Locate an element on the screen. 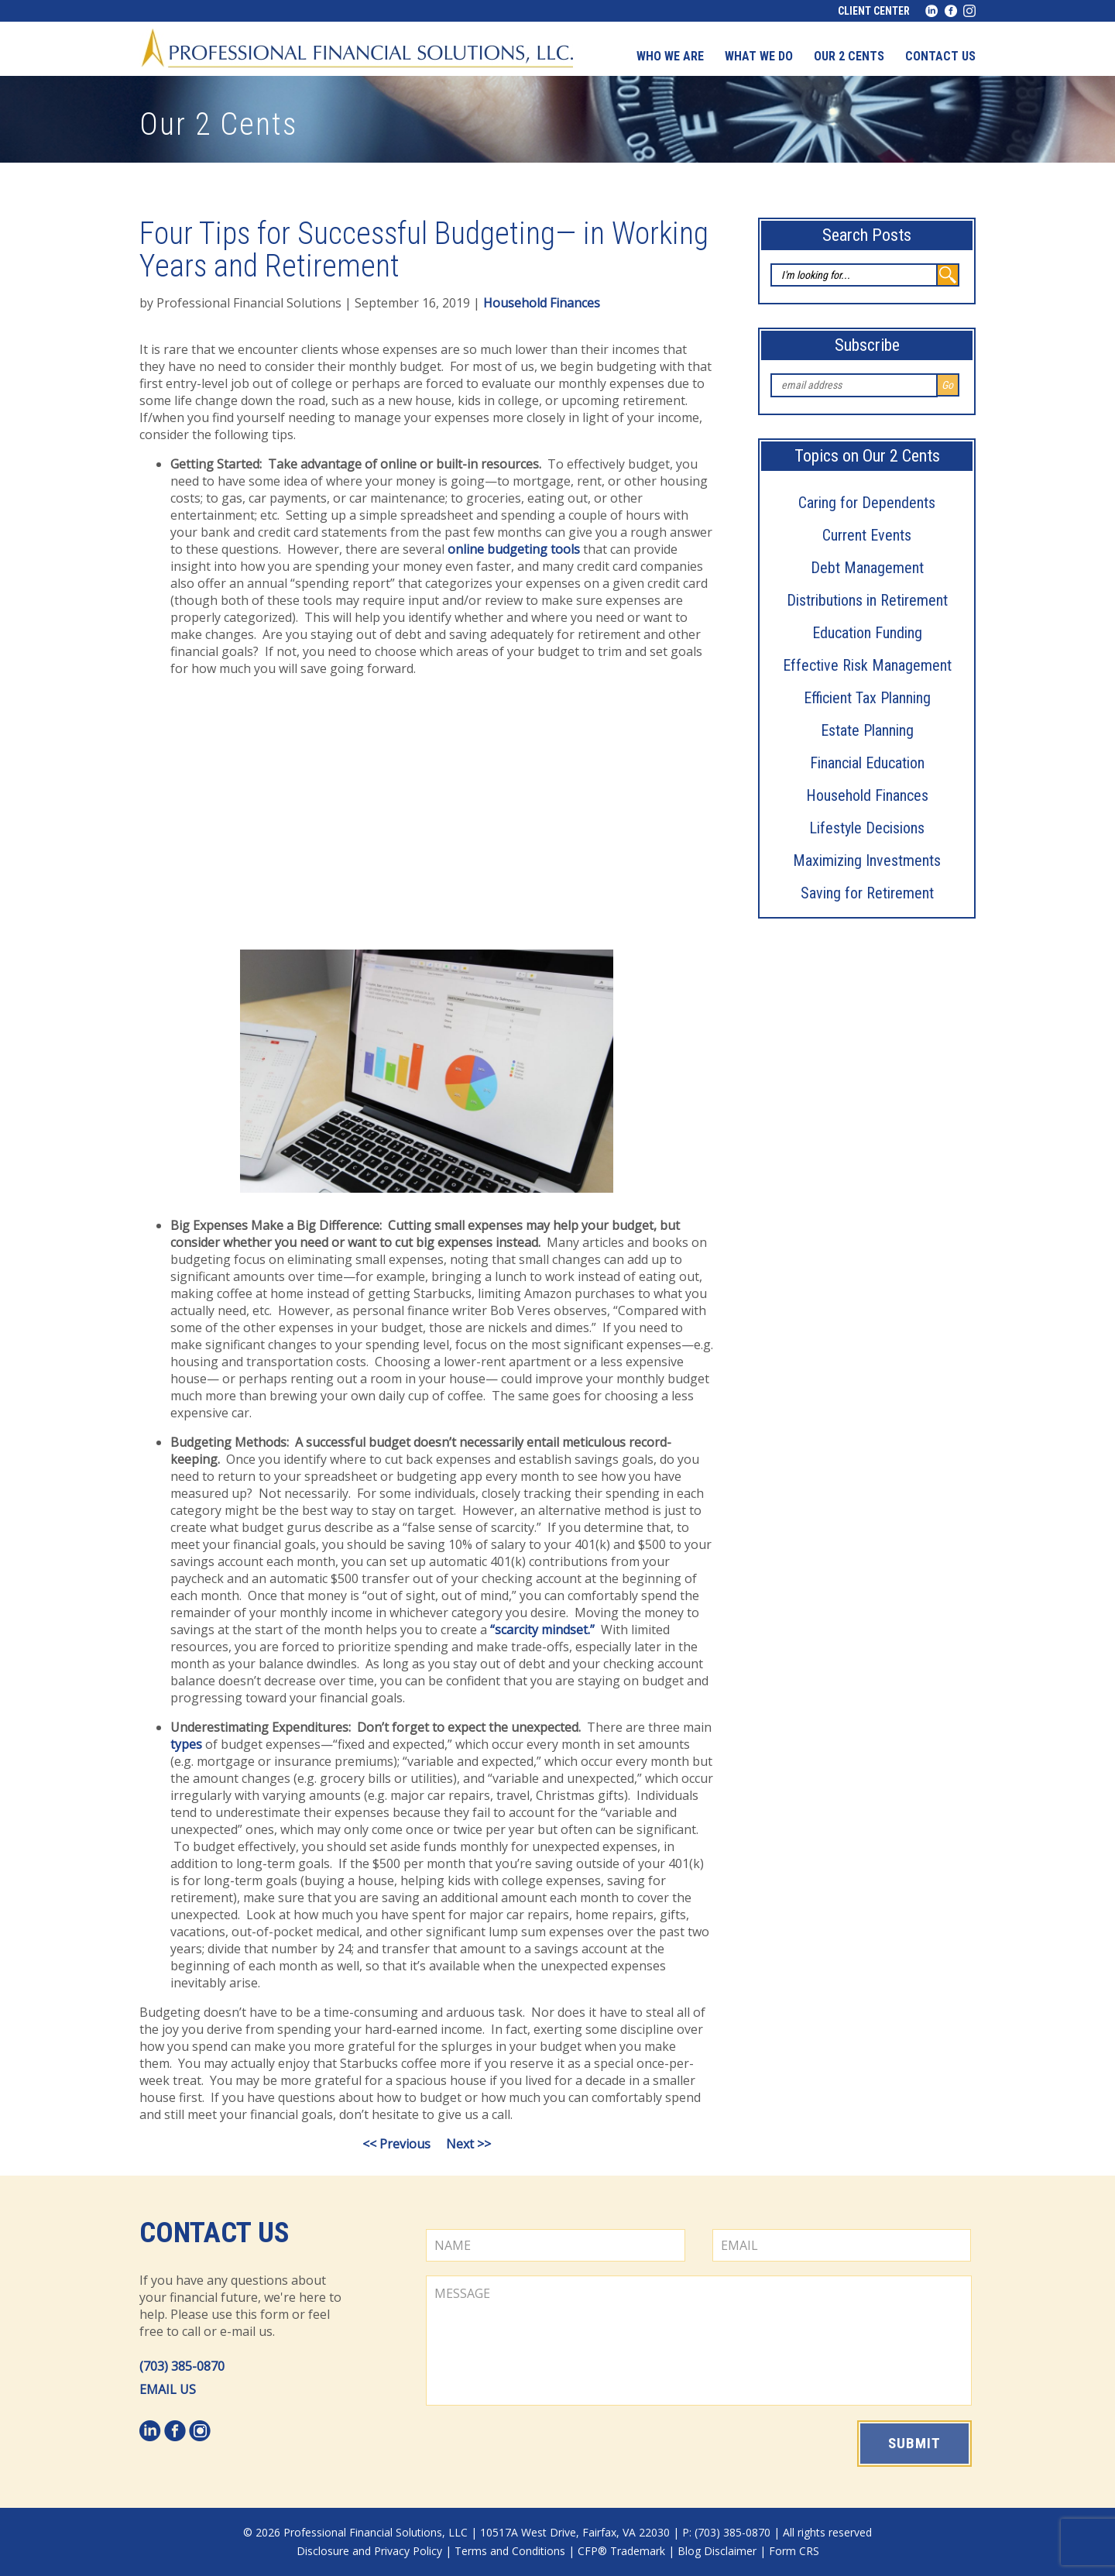 The height and width of the screenshot is (2576, 1115). Blog Disclaimer is located at coordinates (717, 2550).